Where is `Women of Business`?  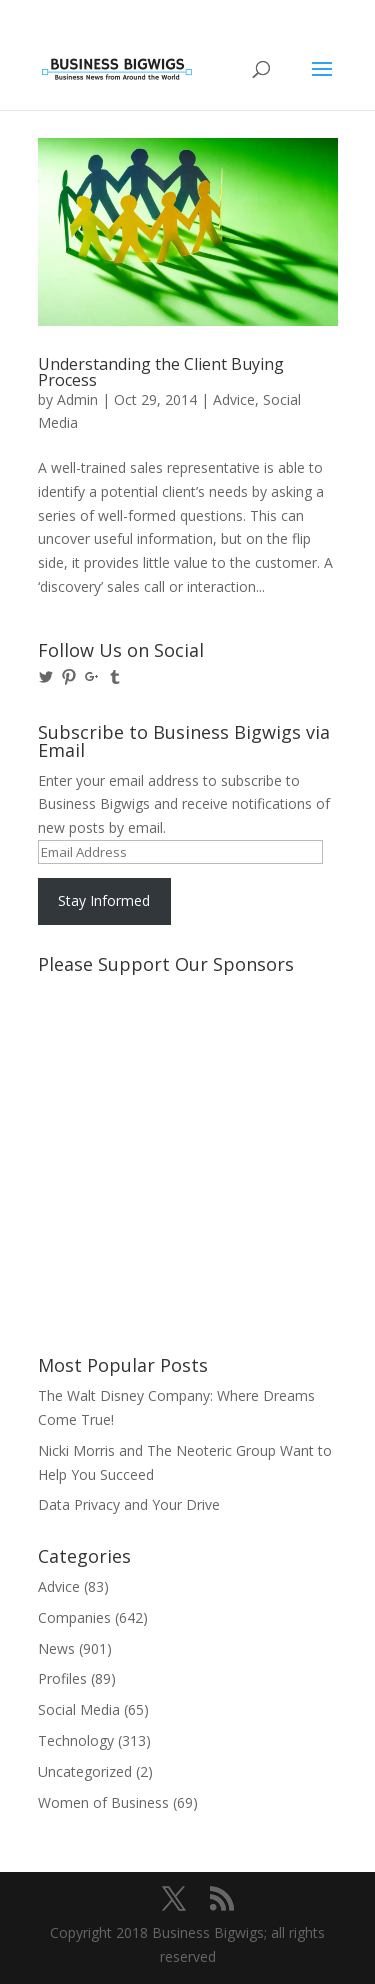
Women of Business is located at coordinates (103, 1802).